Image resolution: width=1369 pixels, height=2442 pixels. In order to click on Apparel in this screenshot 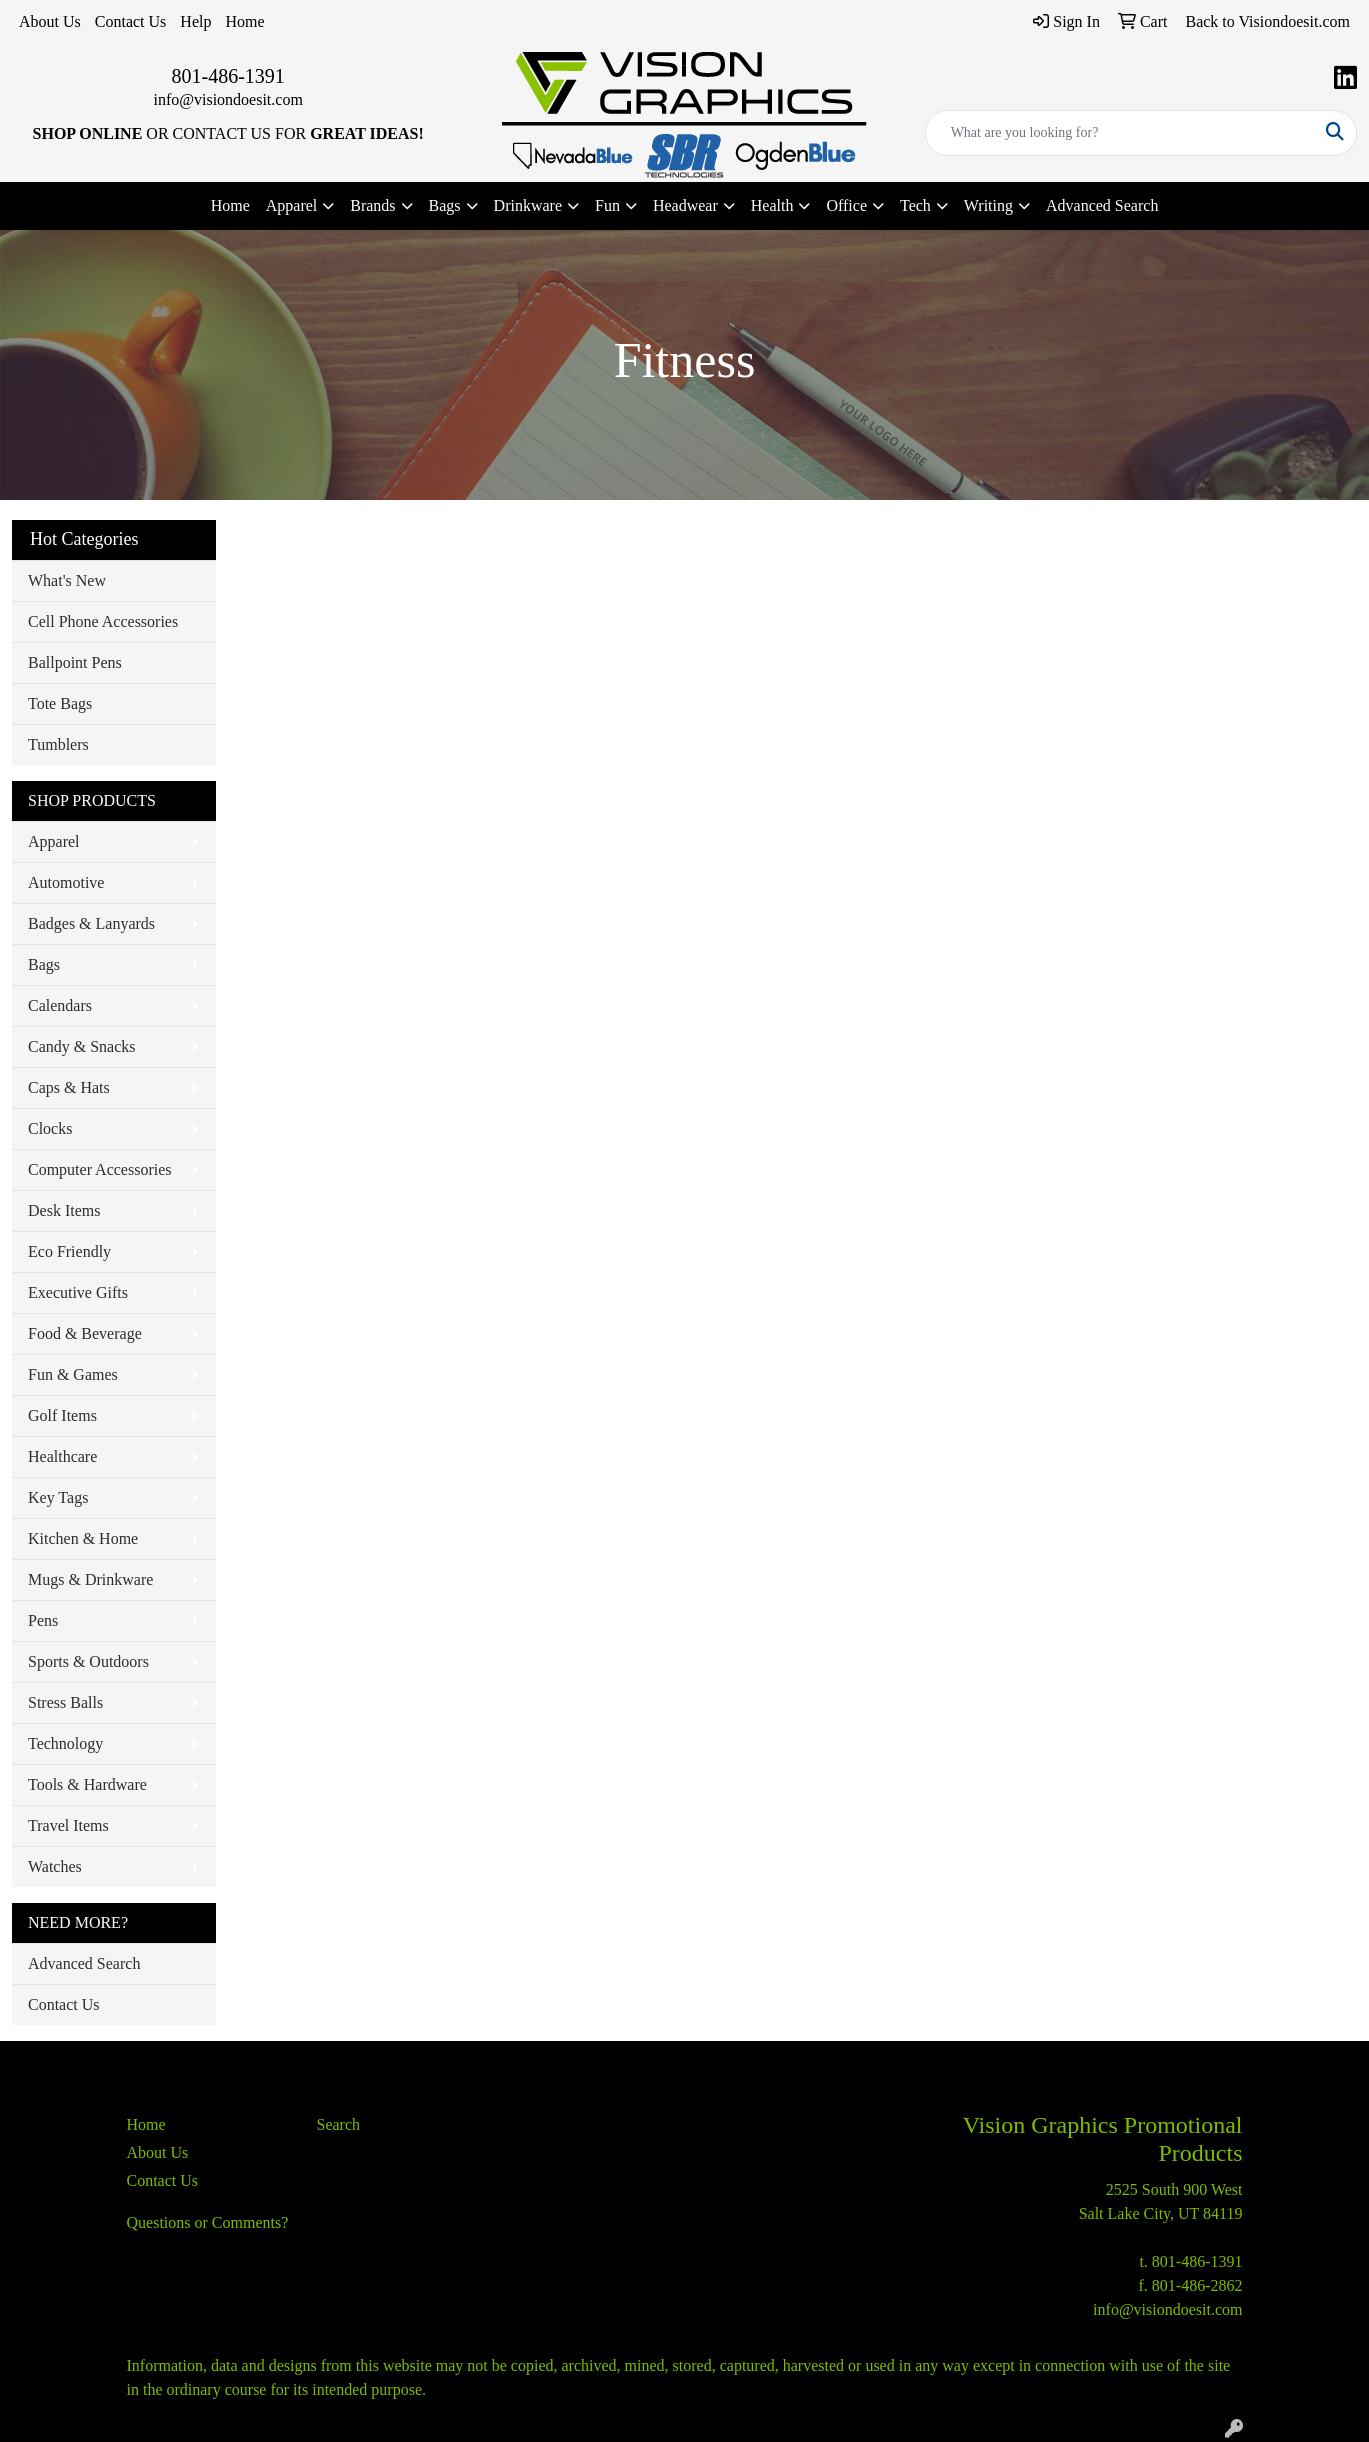, I will do `click(54, 841)`.